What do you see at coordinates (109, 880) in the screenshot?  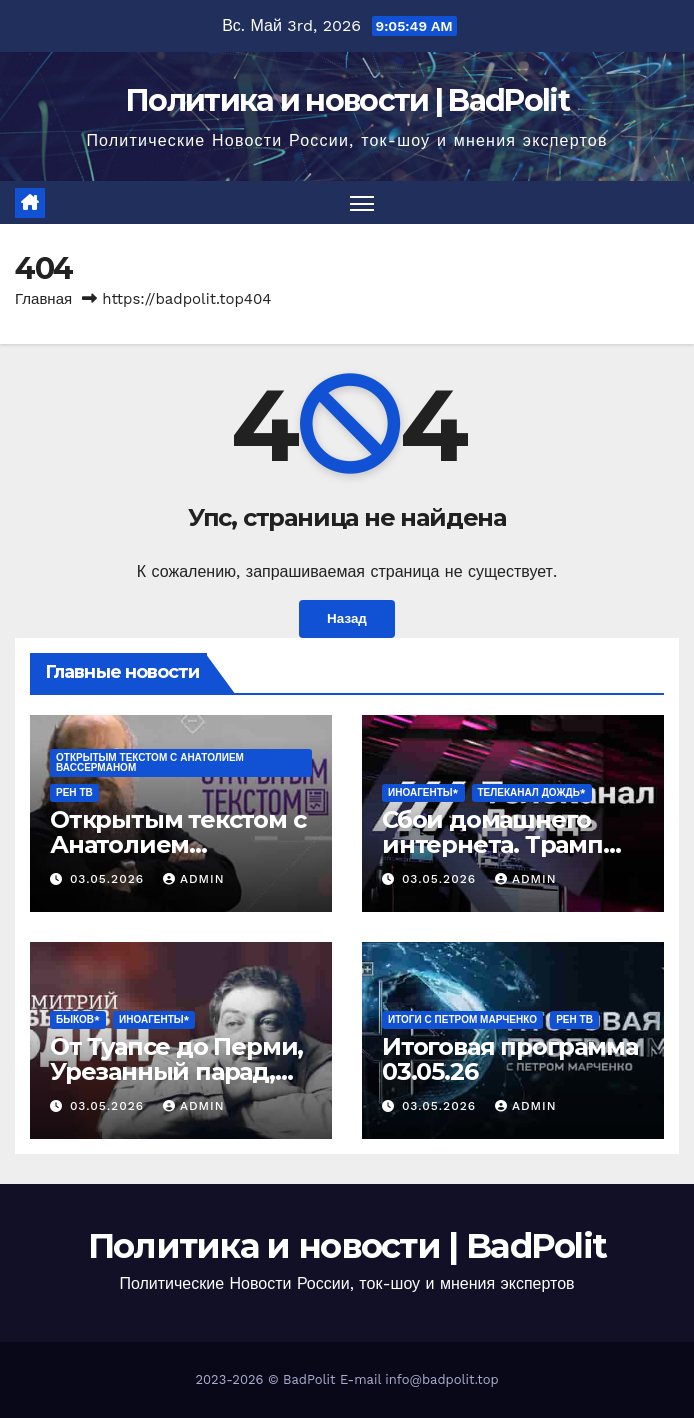 I see `03.05.2026` at bounding box center [109, 880].